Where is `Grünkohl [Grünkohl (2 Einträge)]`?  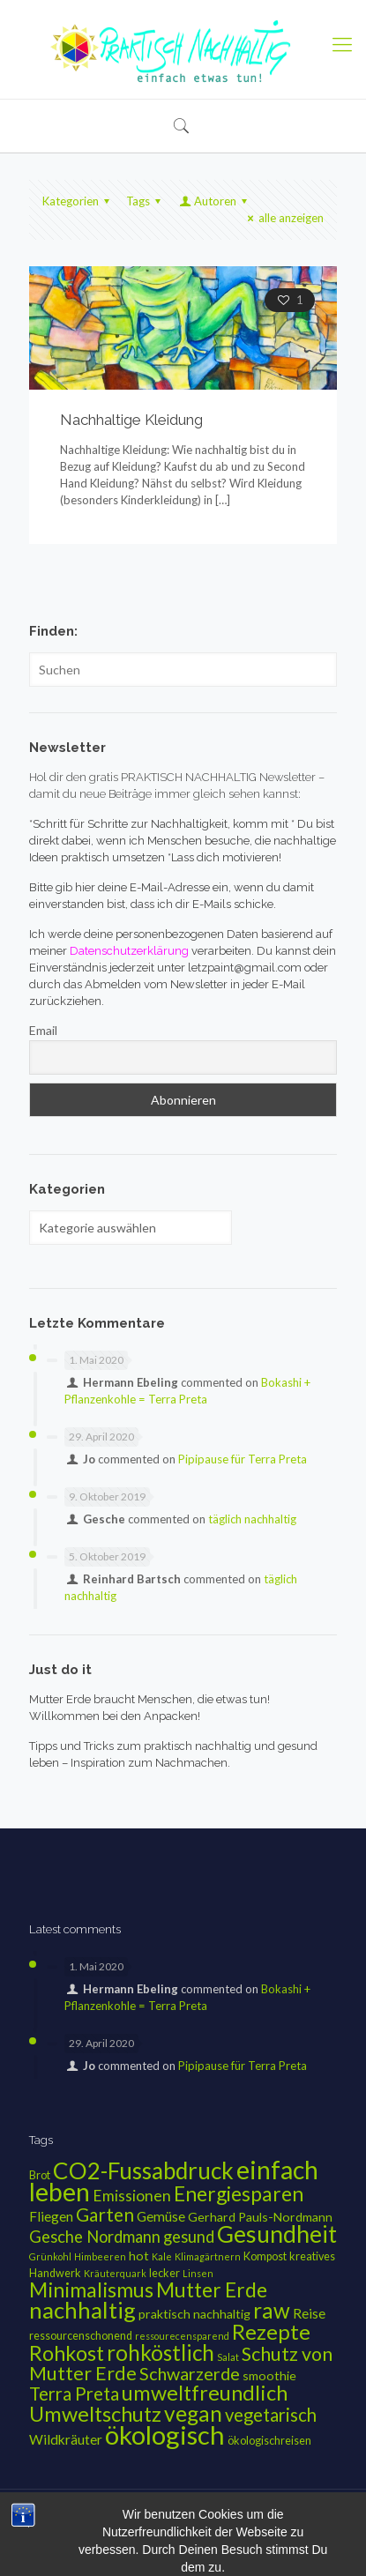
Grünkohl [Grünkohl (2 Einträge)] is located at coordinates (50, 2256).